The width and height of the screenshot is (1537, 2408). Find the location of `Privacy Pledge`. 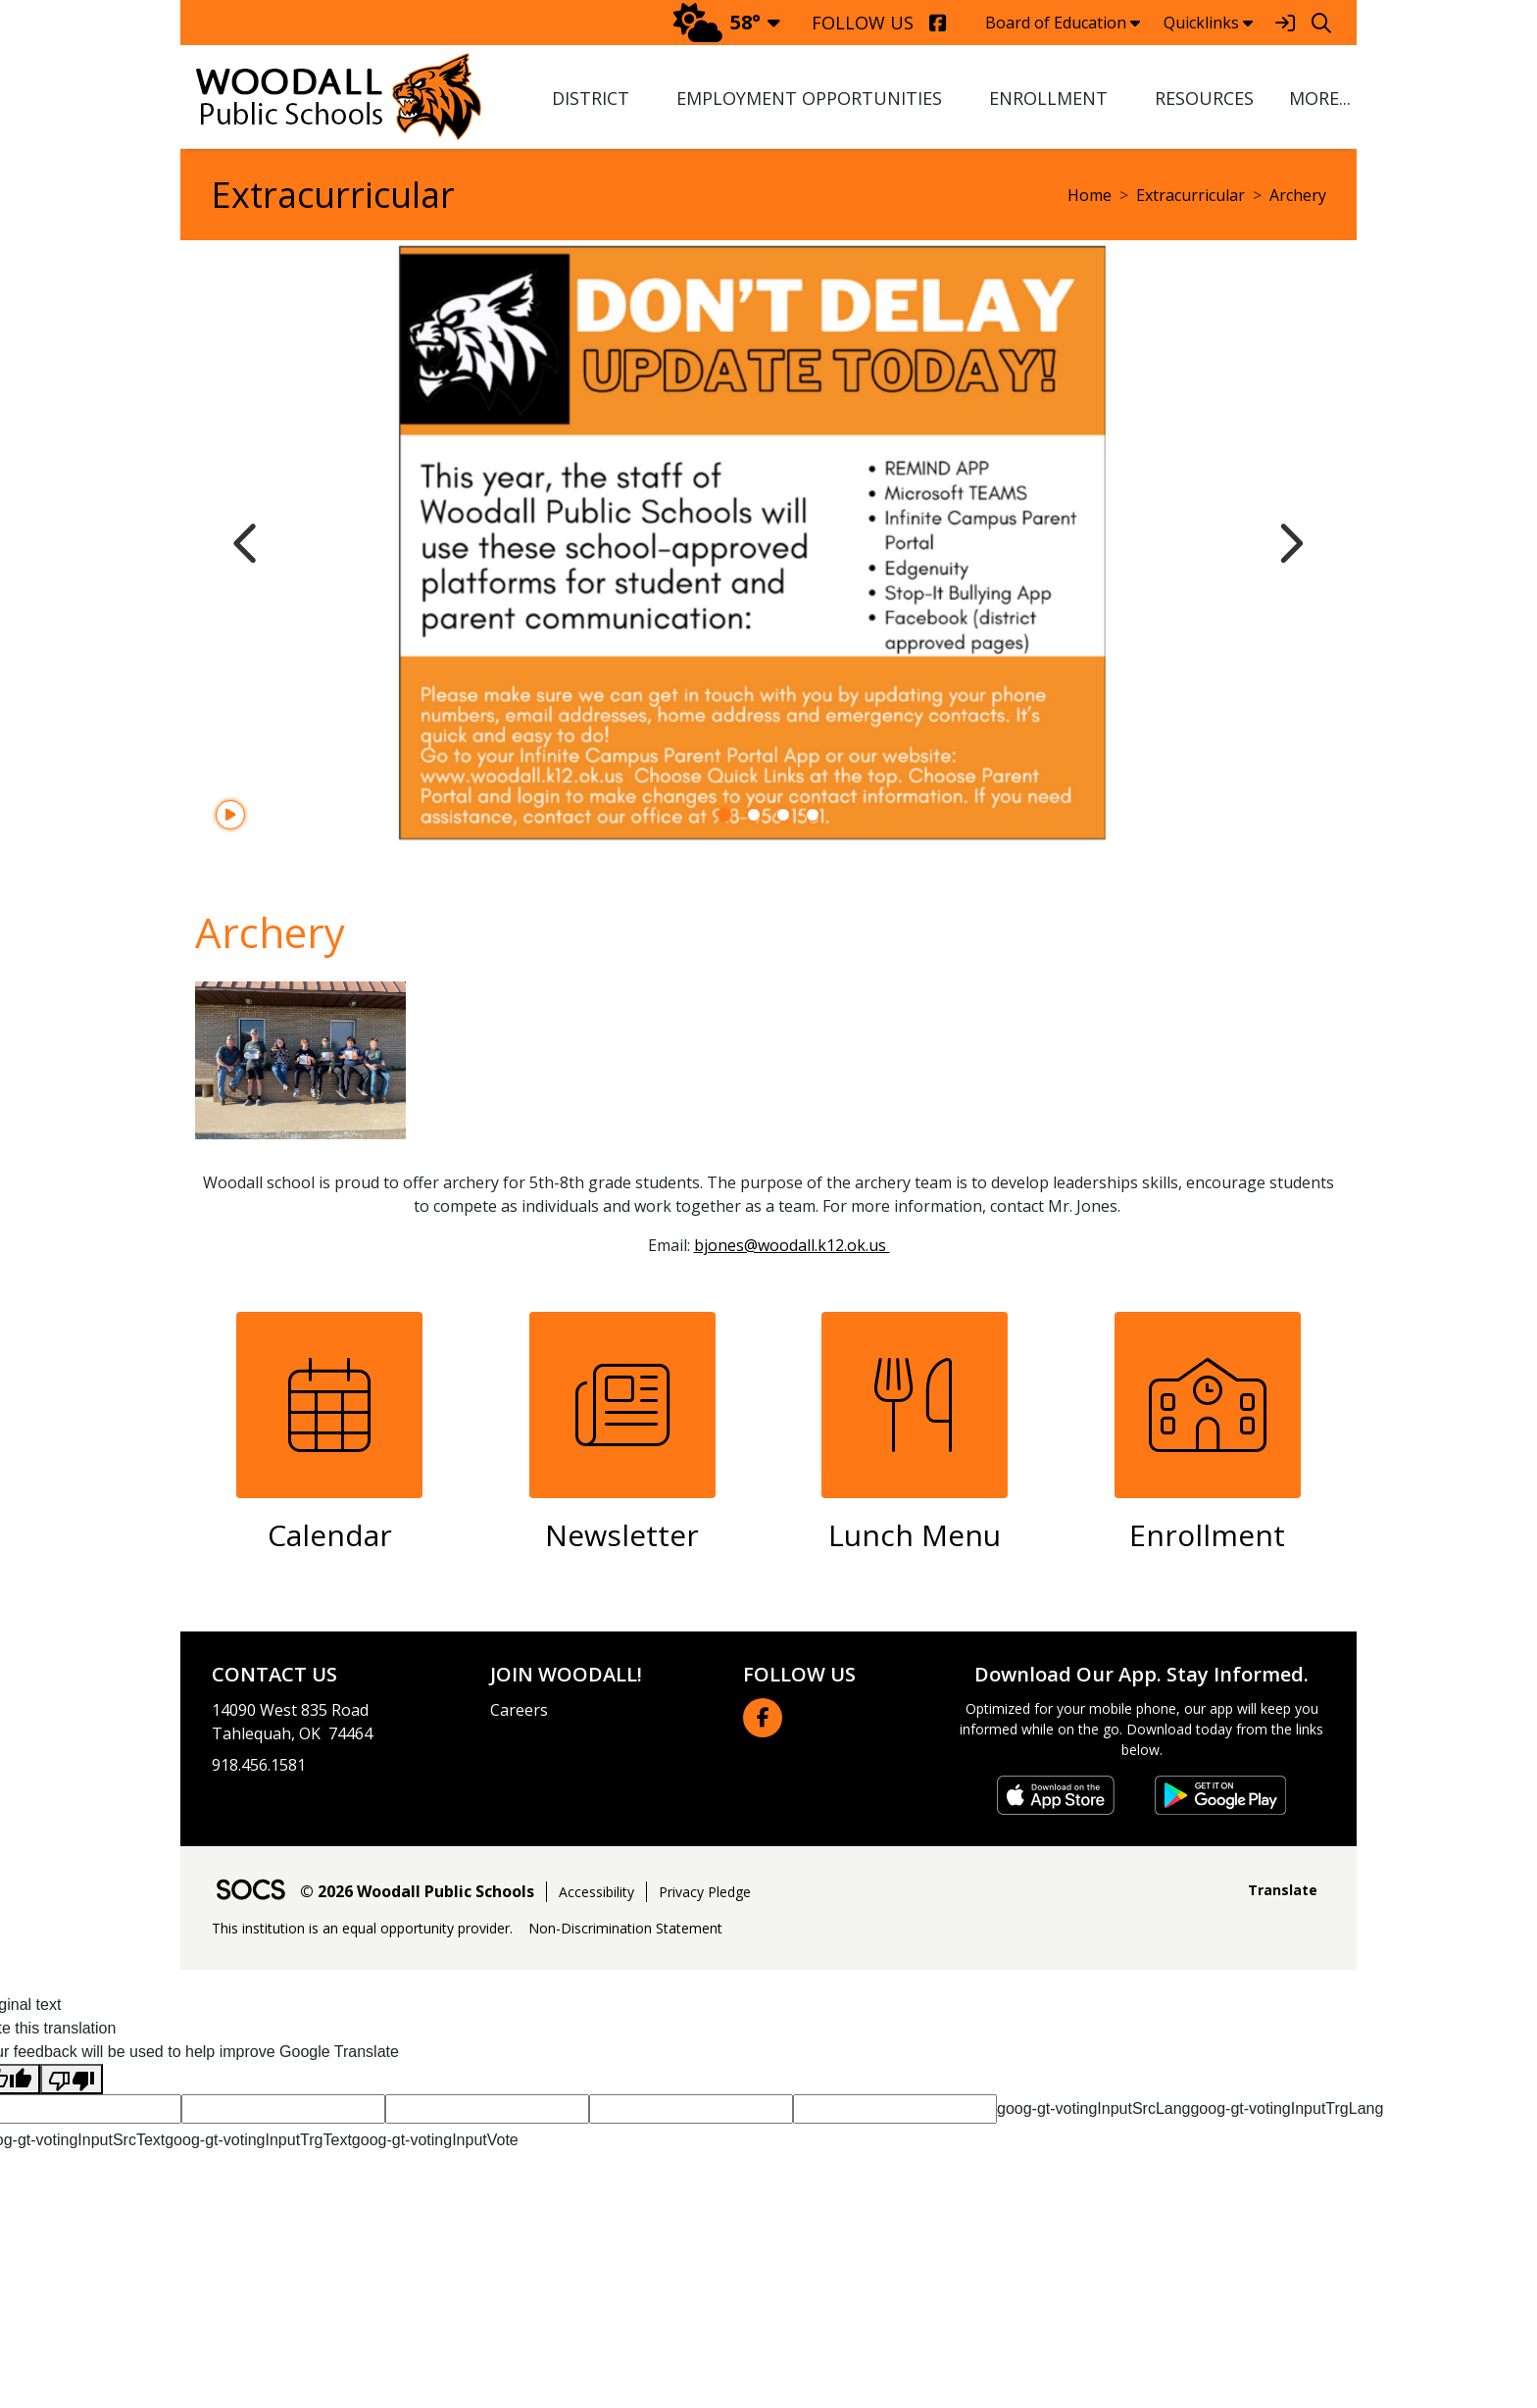

Privacy Pledge is located at coordinates (705, 1891).